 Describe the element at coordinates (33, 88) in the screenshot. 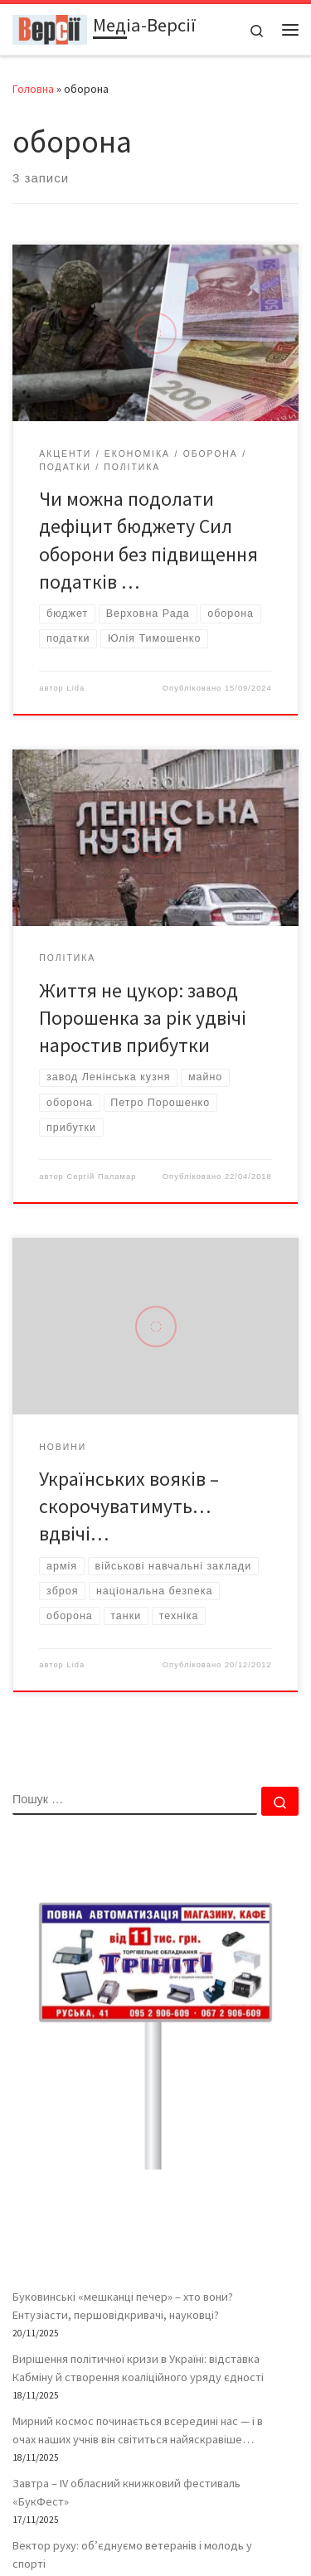

I see `Головна` at that location.